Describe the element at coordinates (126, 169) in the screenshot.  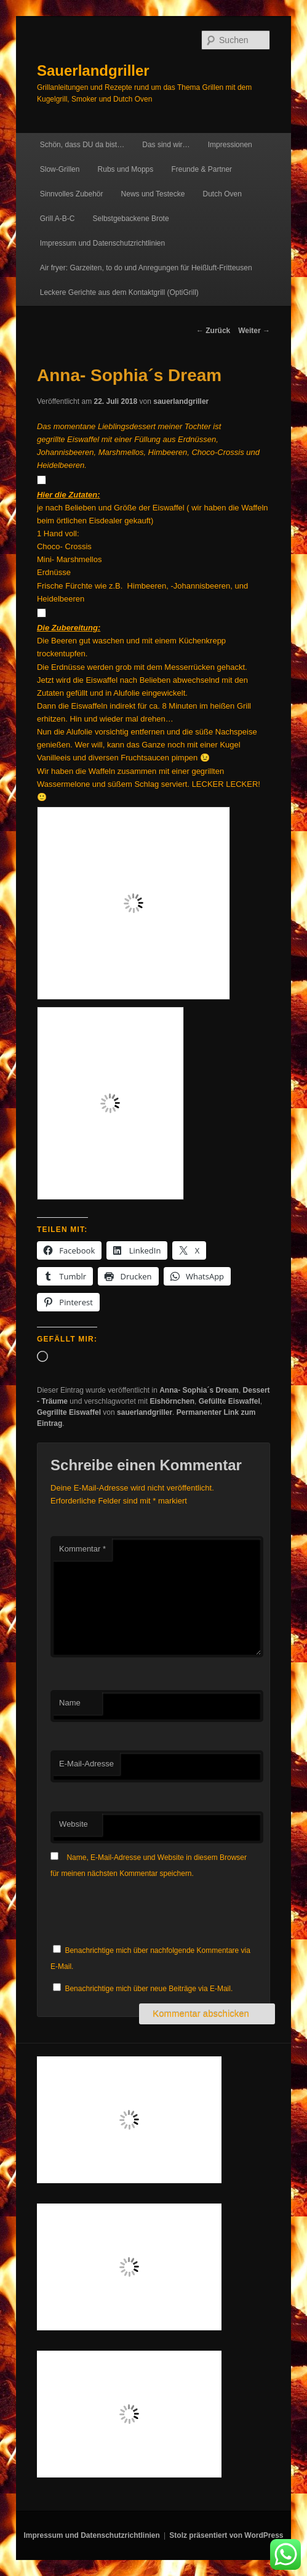
I see `Rubs und Mopps` at that location.